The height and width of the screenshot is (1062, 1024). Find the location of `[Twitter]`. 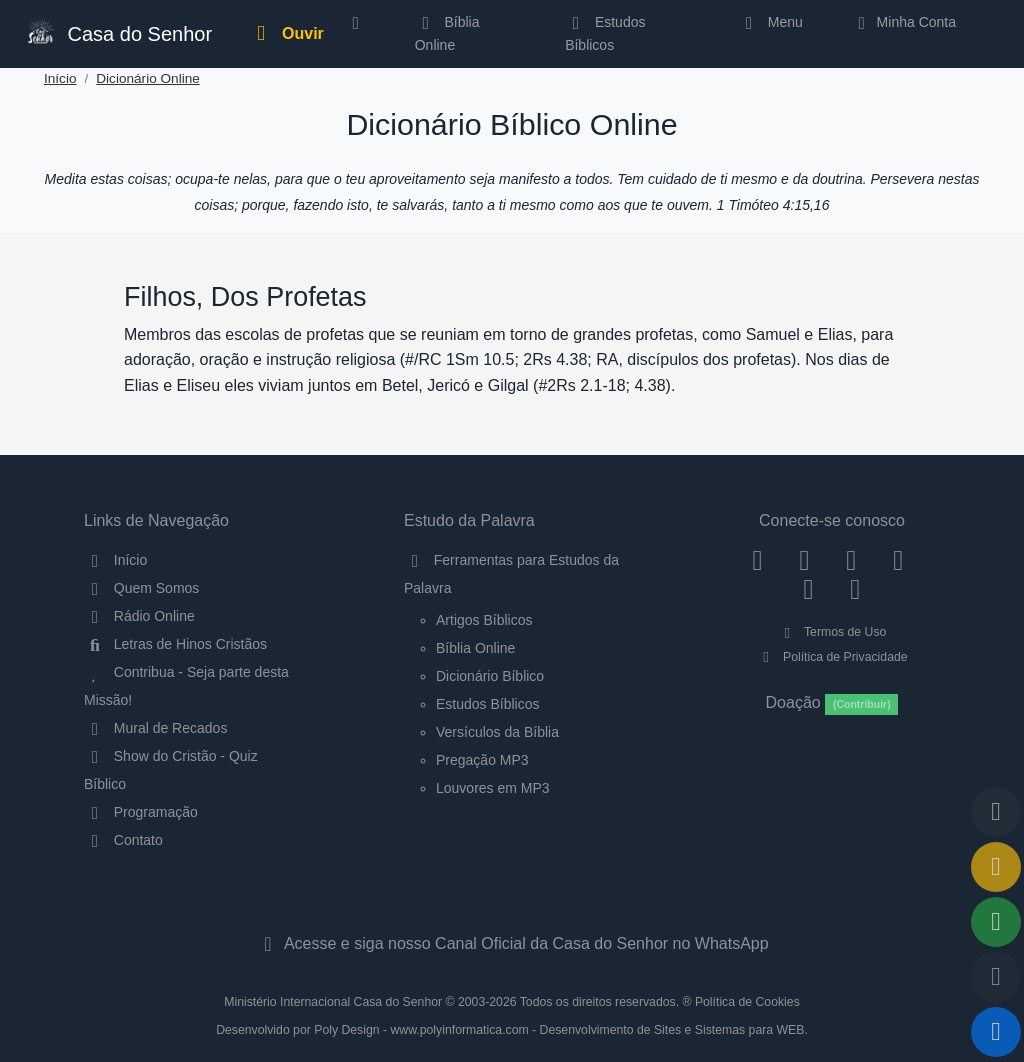

[Twitter] is located at coordinates (851, 560).